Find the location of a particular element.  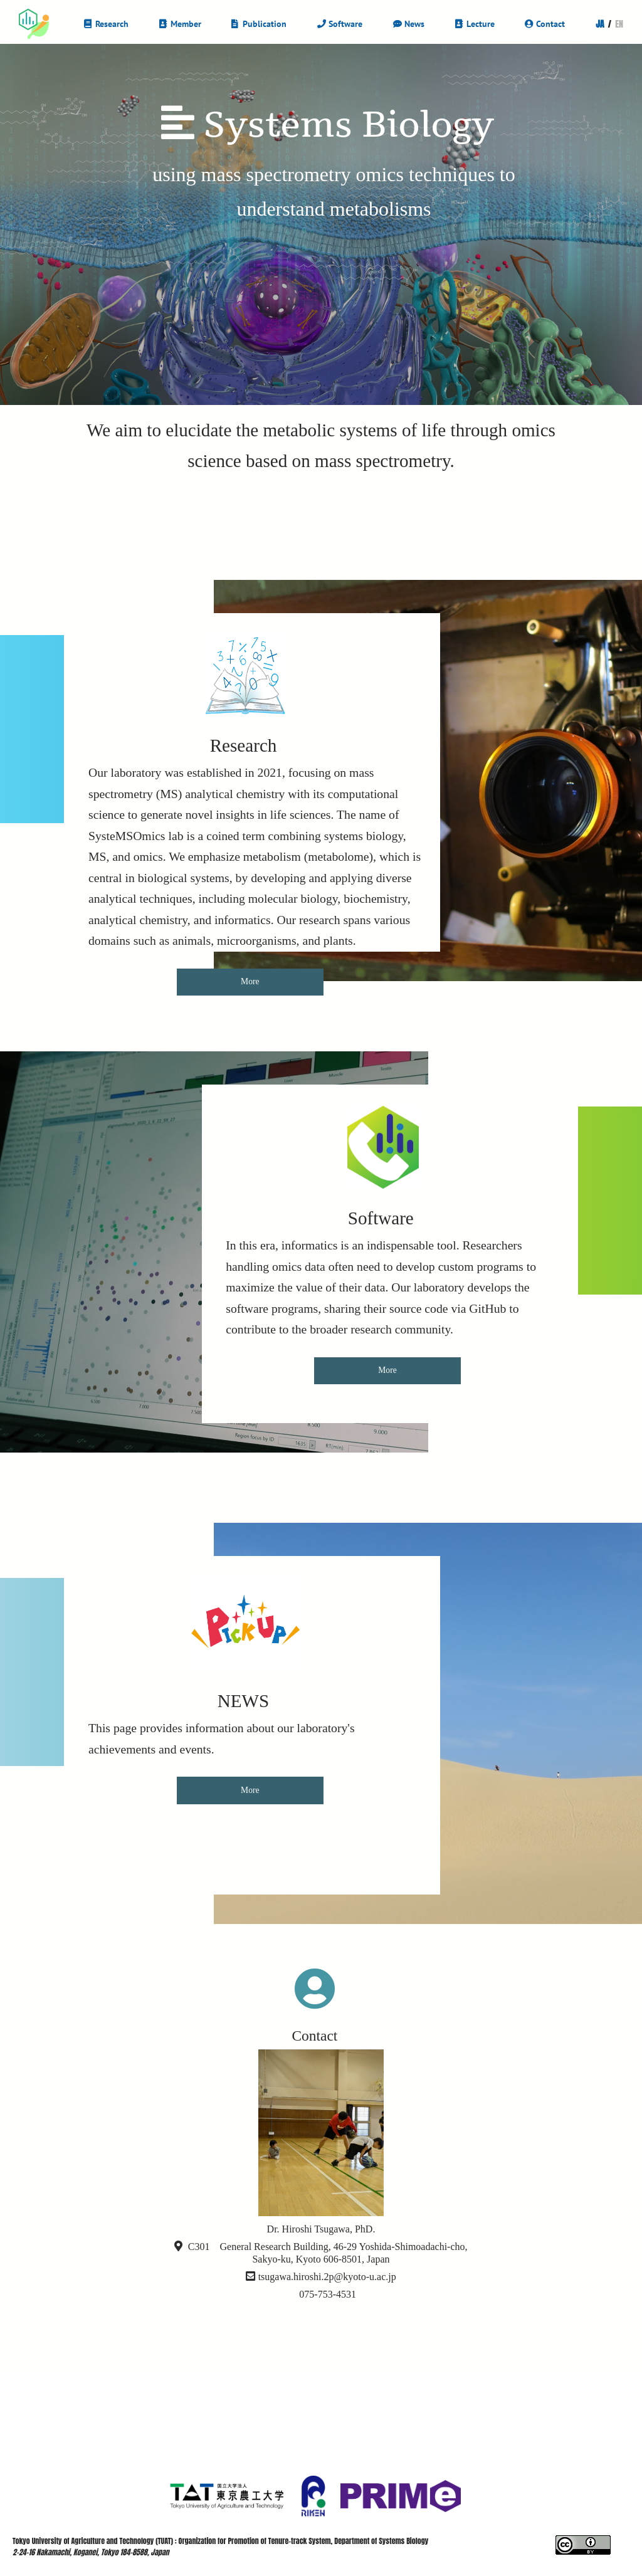

JA is located at coordinates (600, 24).